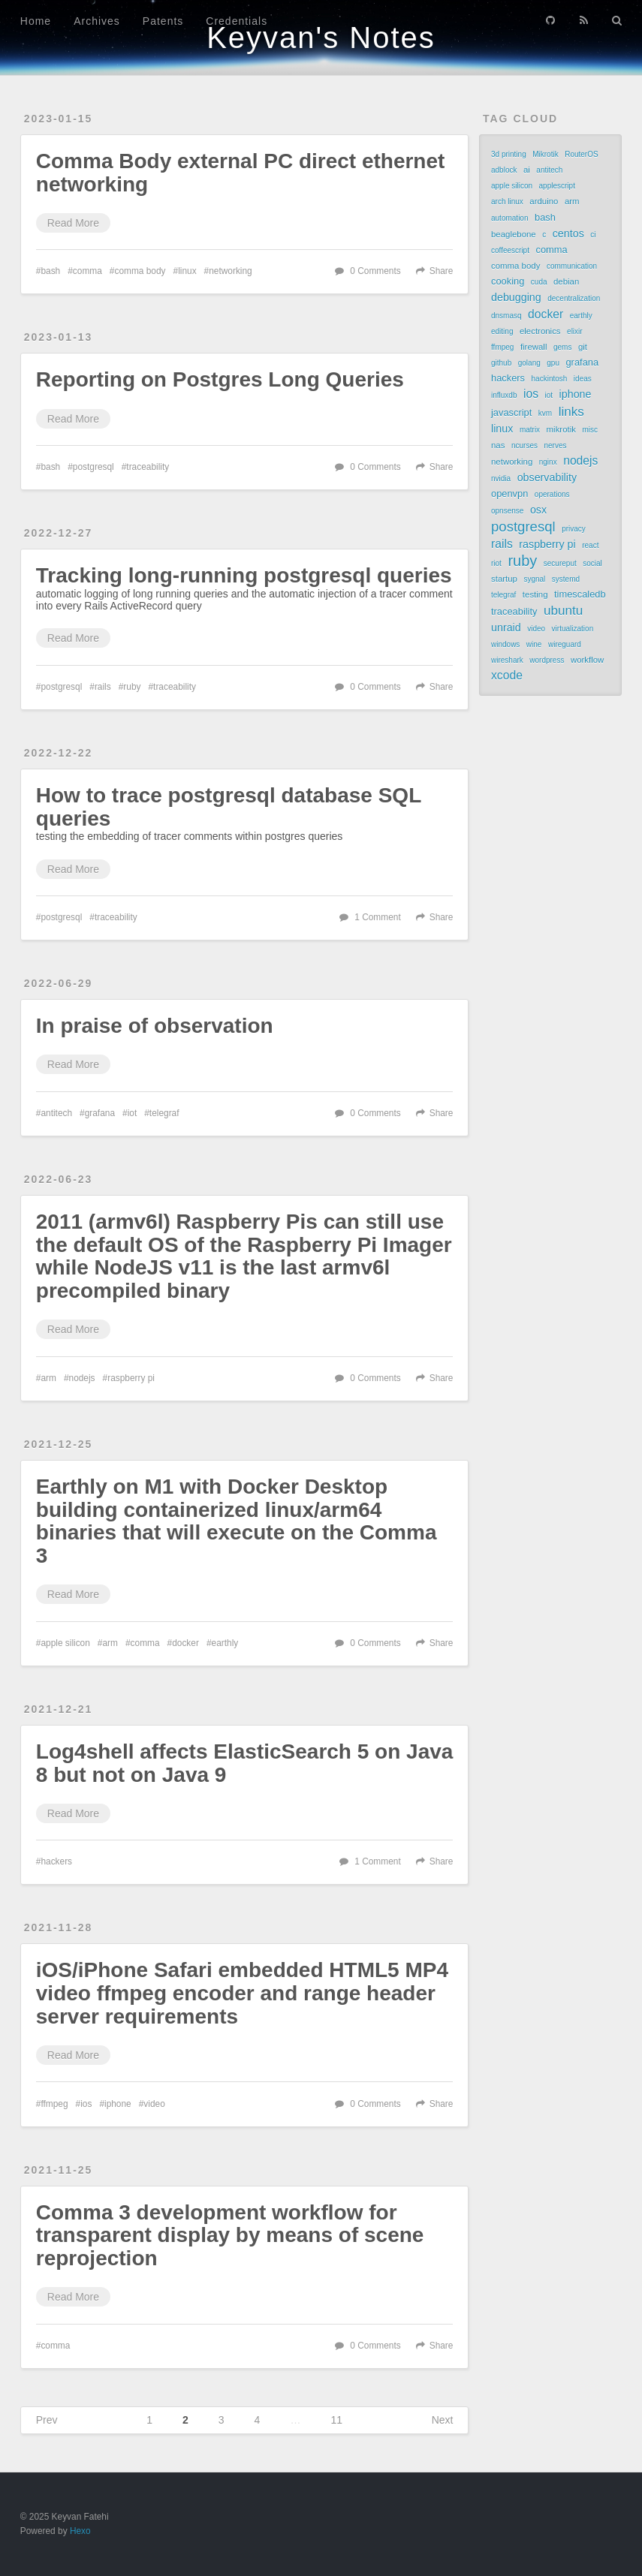 The width and height of the screenshot is (642, 2576). What do you see at coordinates (516, 297) in the screenshot?
I see `debugging` at bounding box center [516, 297].